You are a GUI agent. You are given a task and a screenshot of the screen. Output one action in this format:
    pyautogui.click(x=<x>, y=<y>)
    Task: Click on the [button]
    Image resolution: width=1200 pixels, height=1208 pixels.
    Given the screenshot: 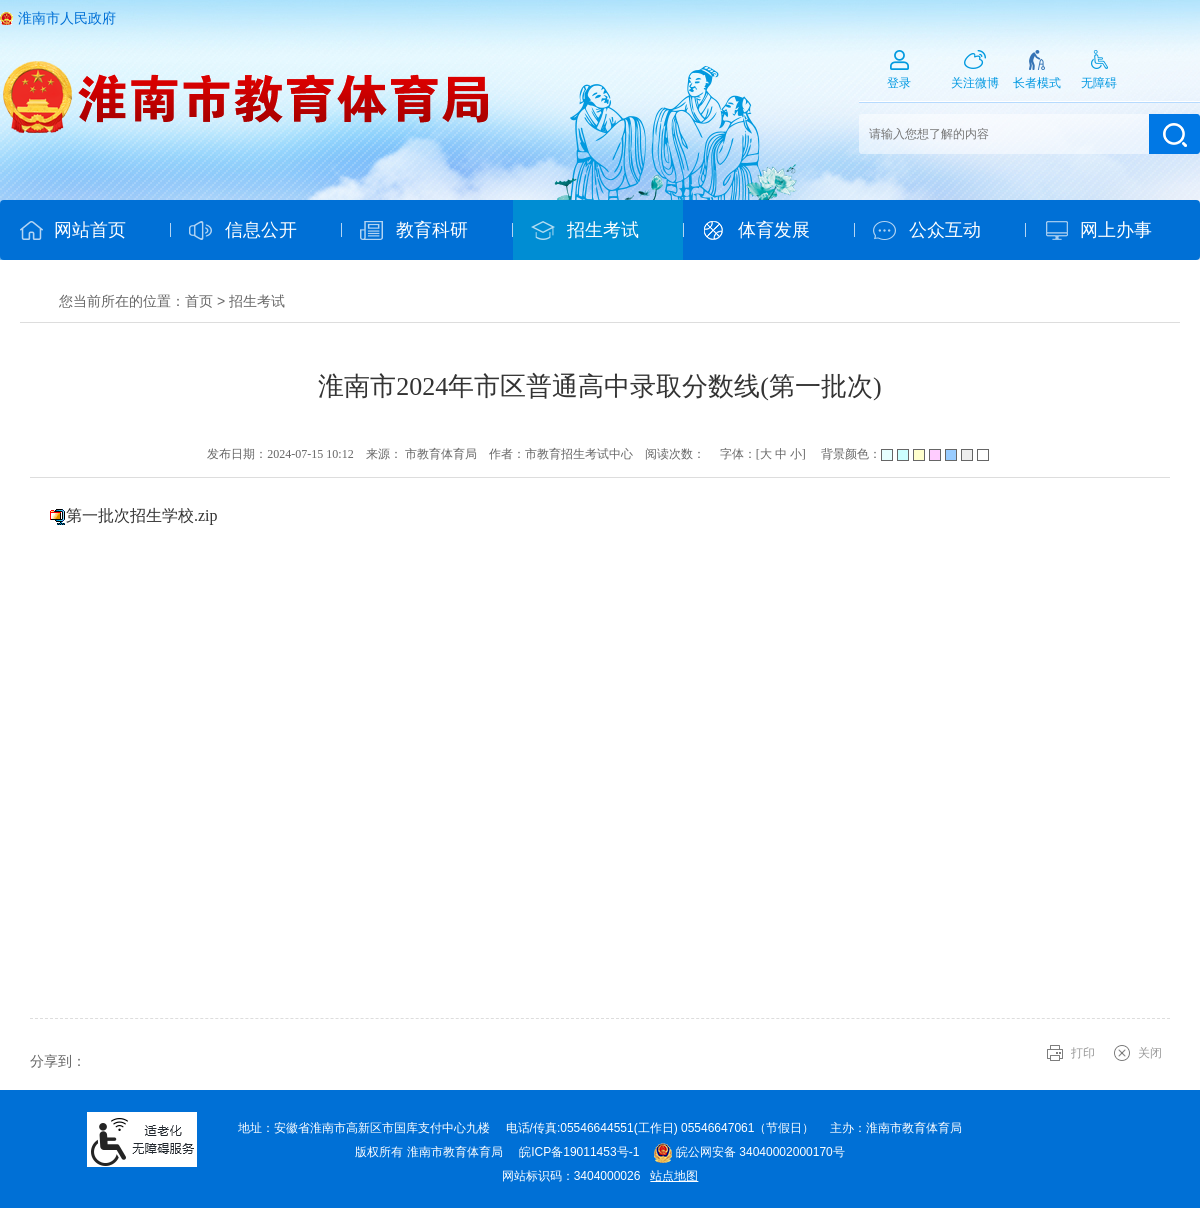 What is the action you would take?
    pyautogui.click(x=1037, y=76)
    